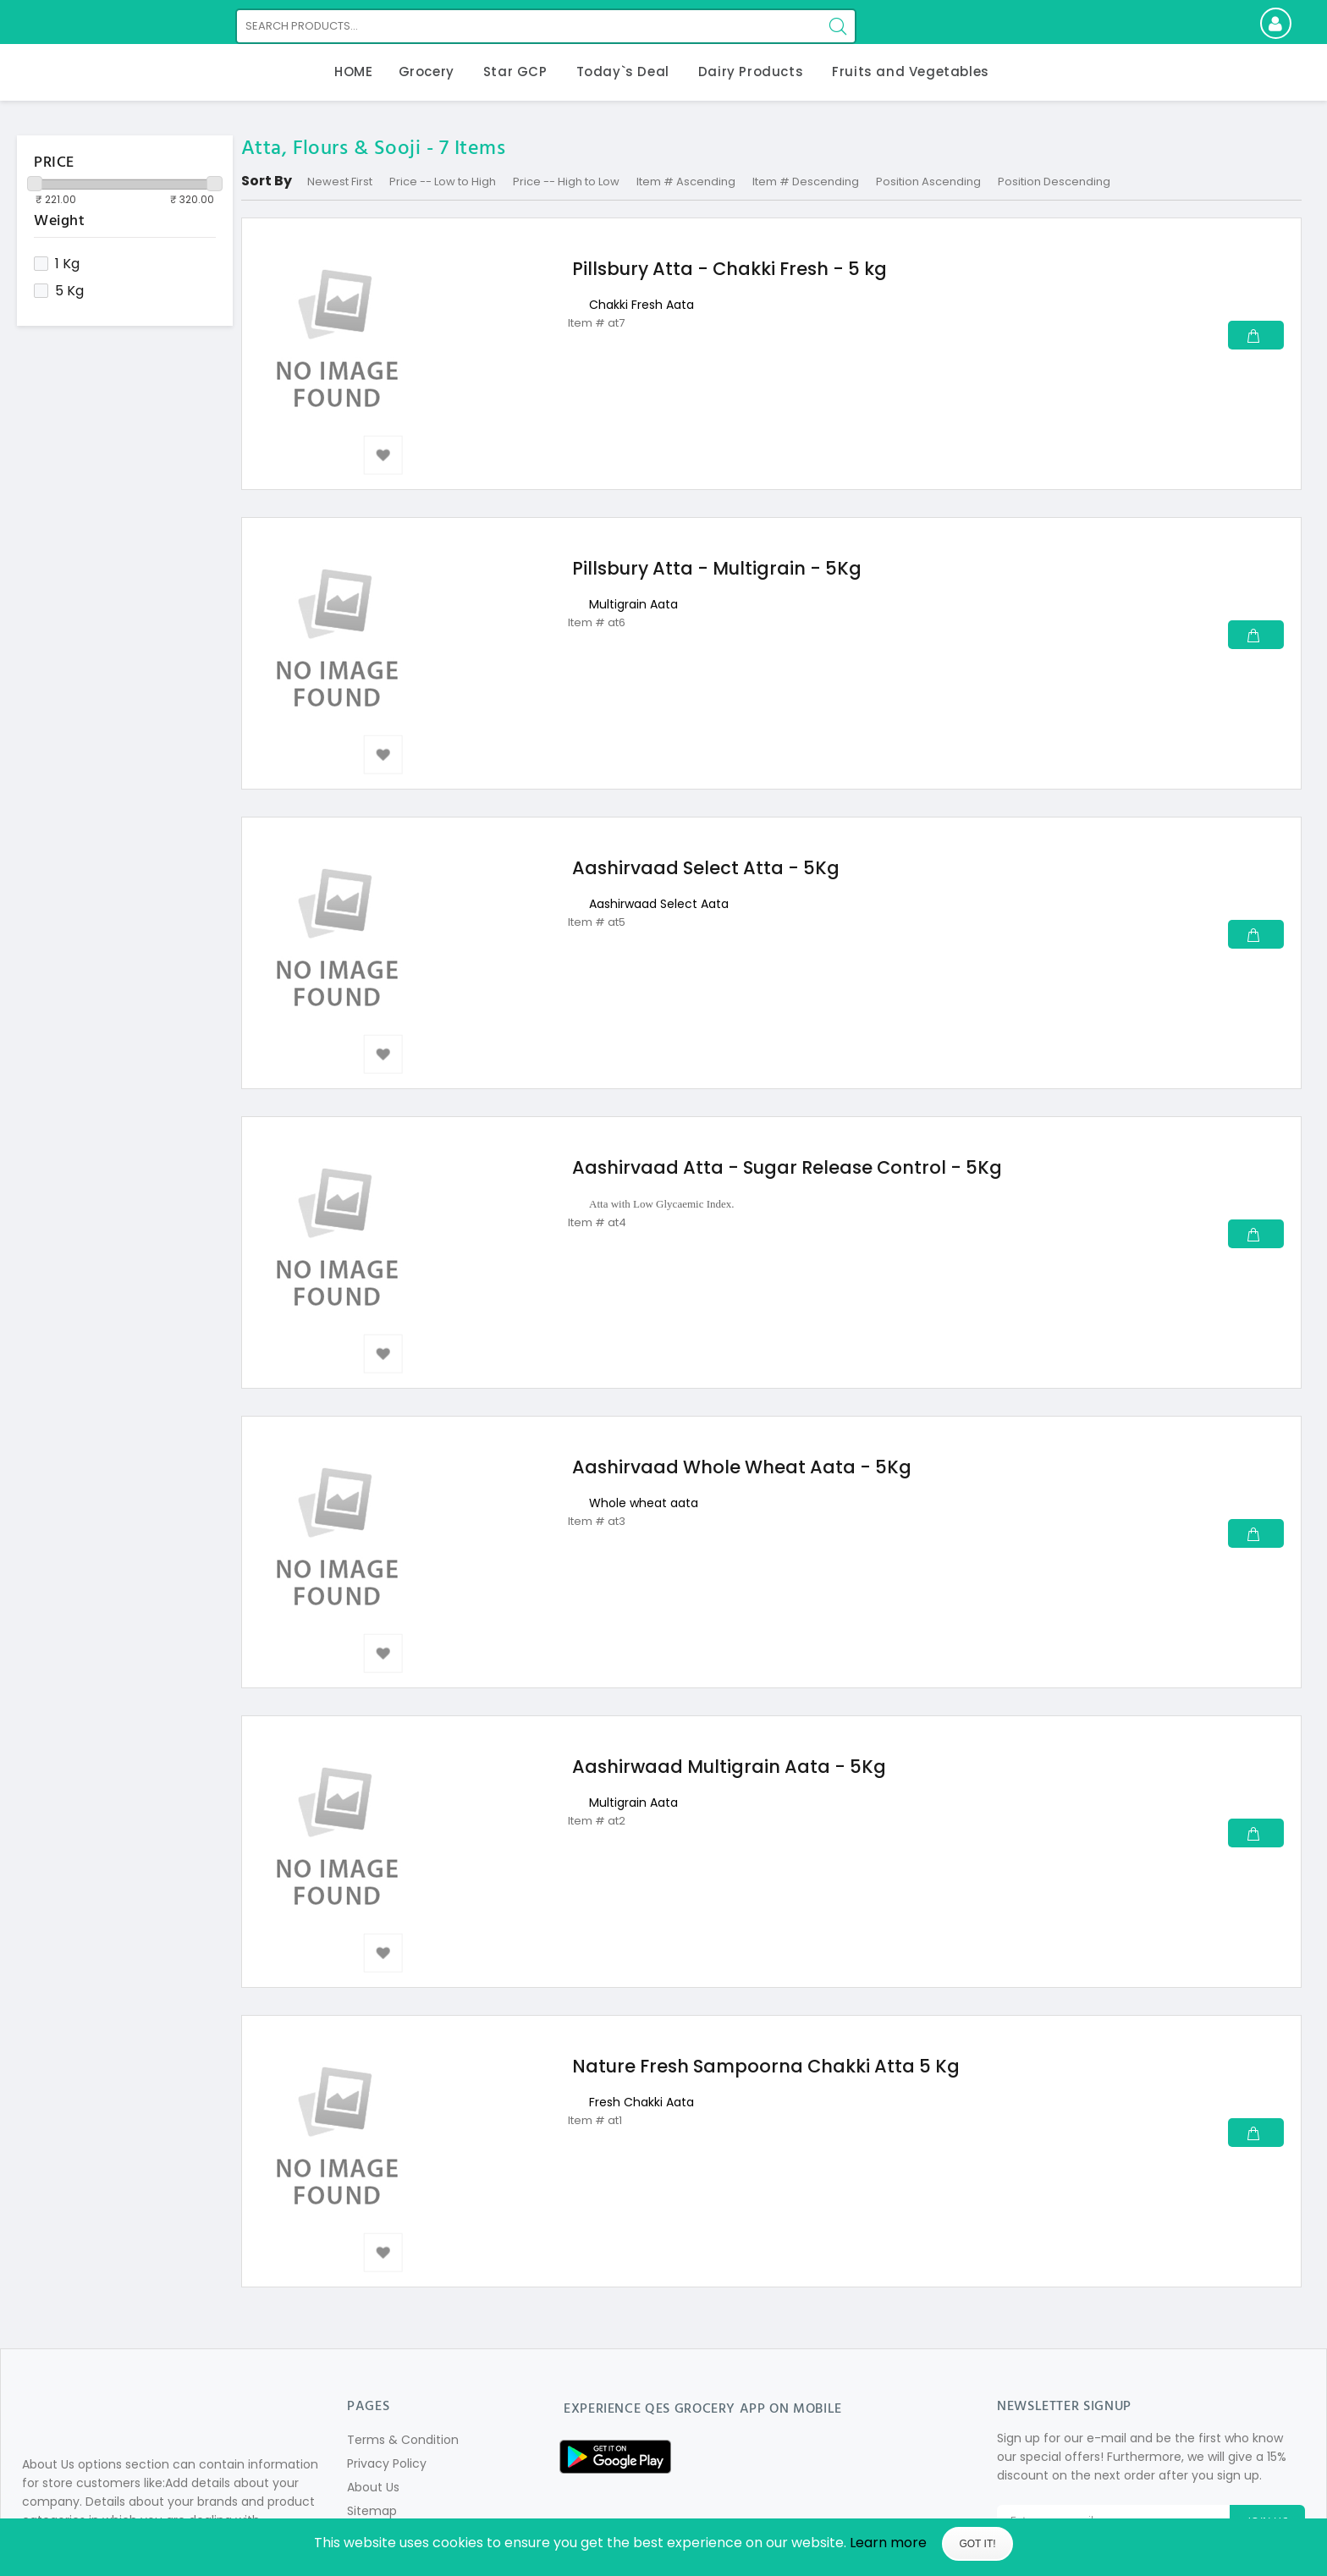 This screenshot has width=1327, height=2576. What do you see at coordinates (741, 1467) in the screenshot?
I see `Aashirvaad Whole Wheat Aata - 5Kg` at bounding box center [741, 1467].